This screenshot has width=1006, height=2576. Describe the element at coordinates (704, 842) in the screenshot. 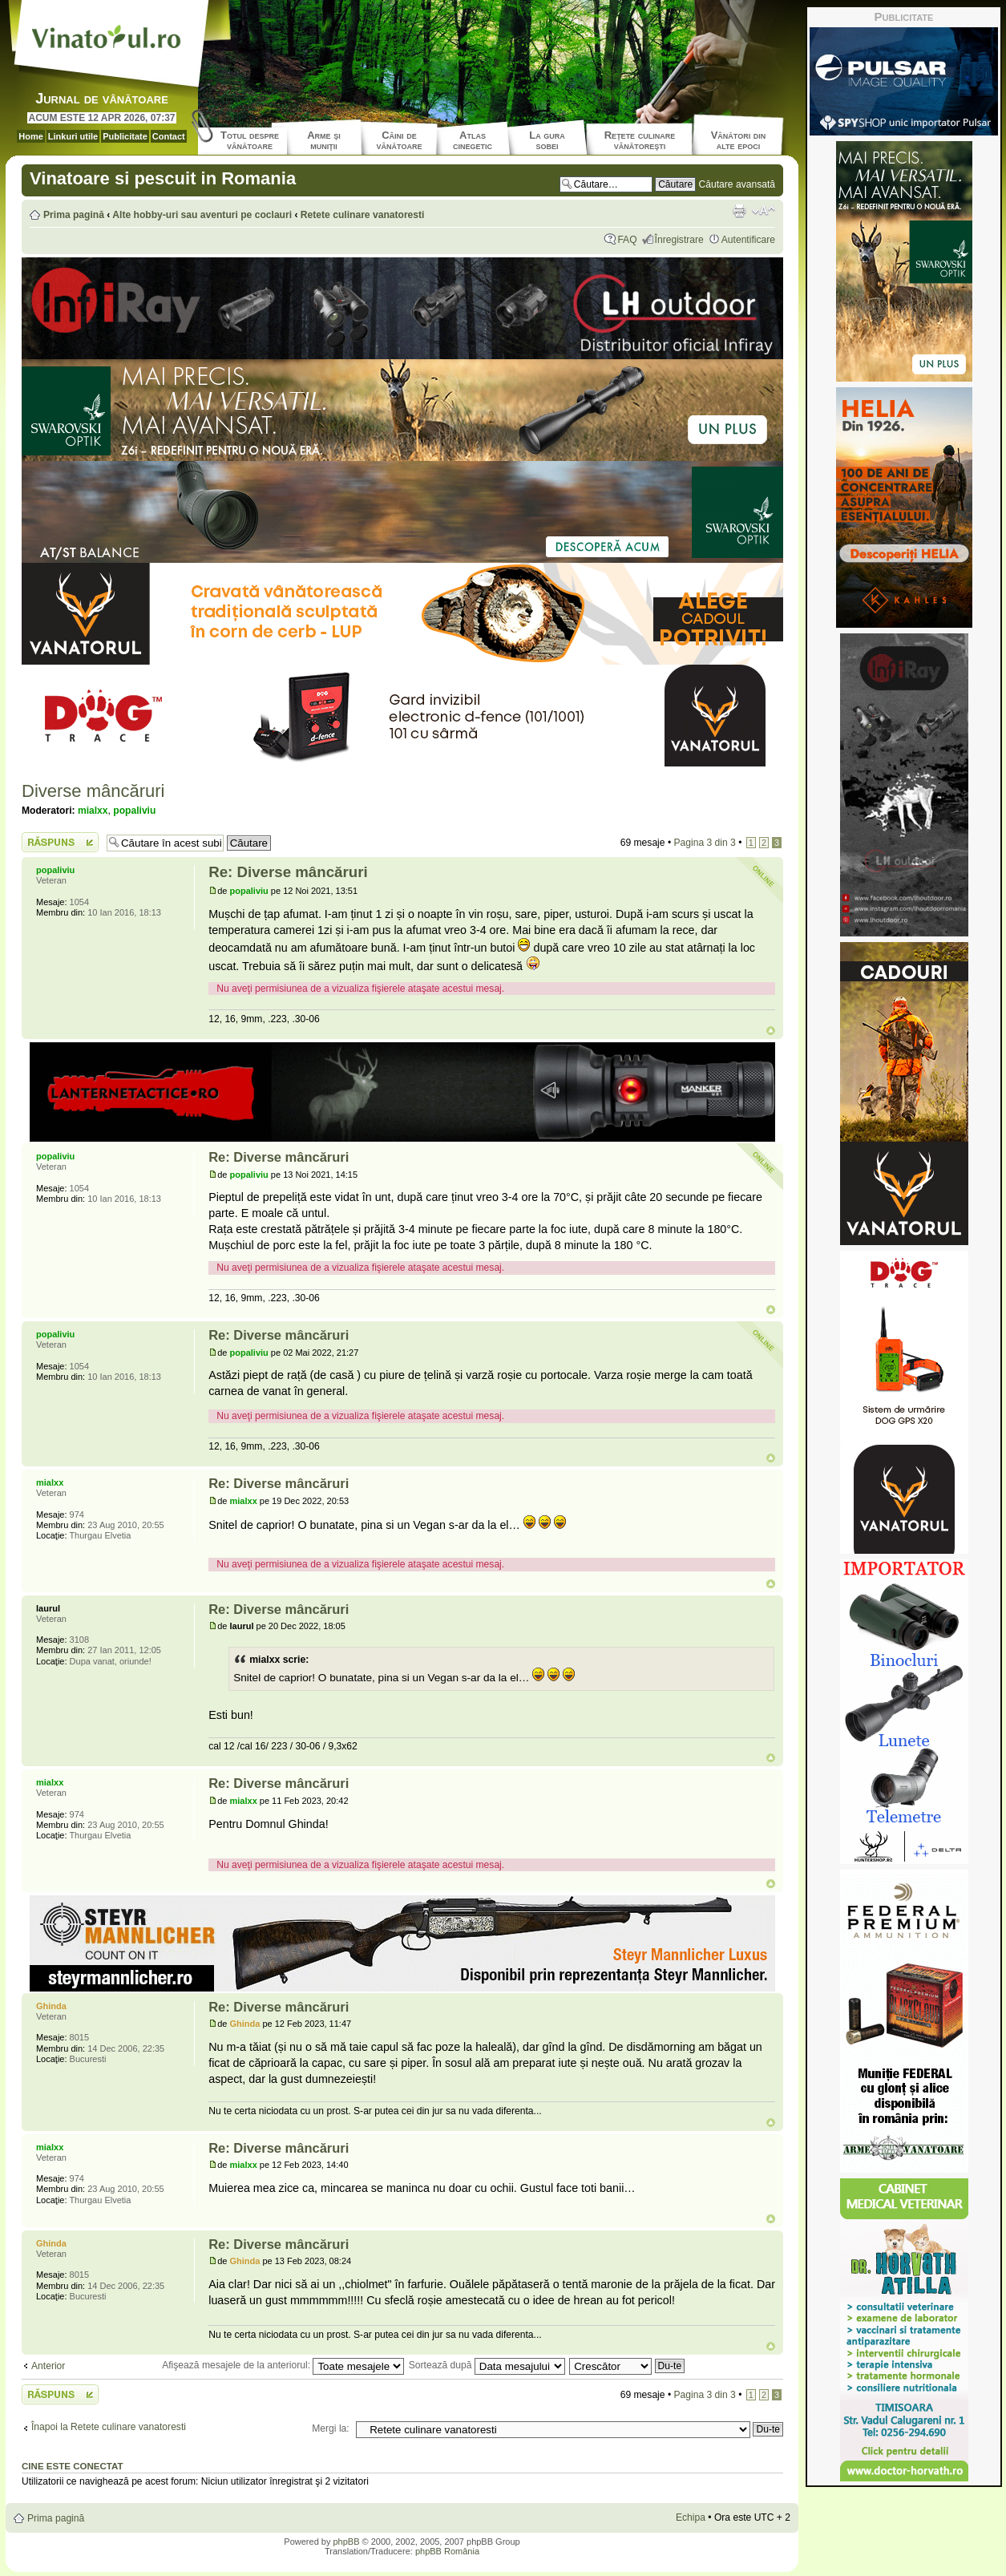

I see `Pagina din` at that location.